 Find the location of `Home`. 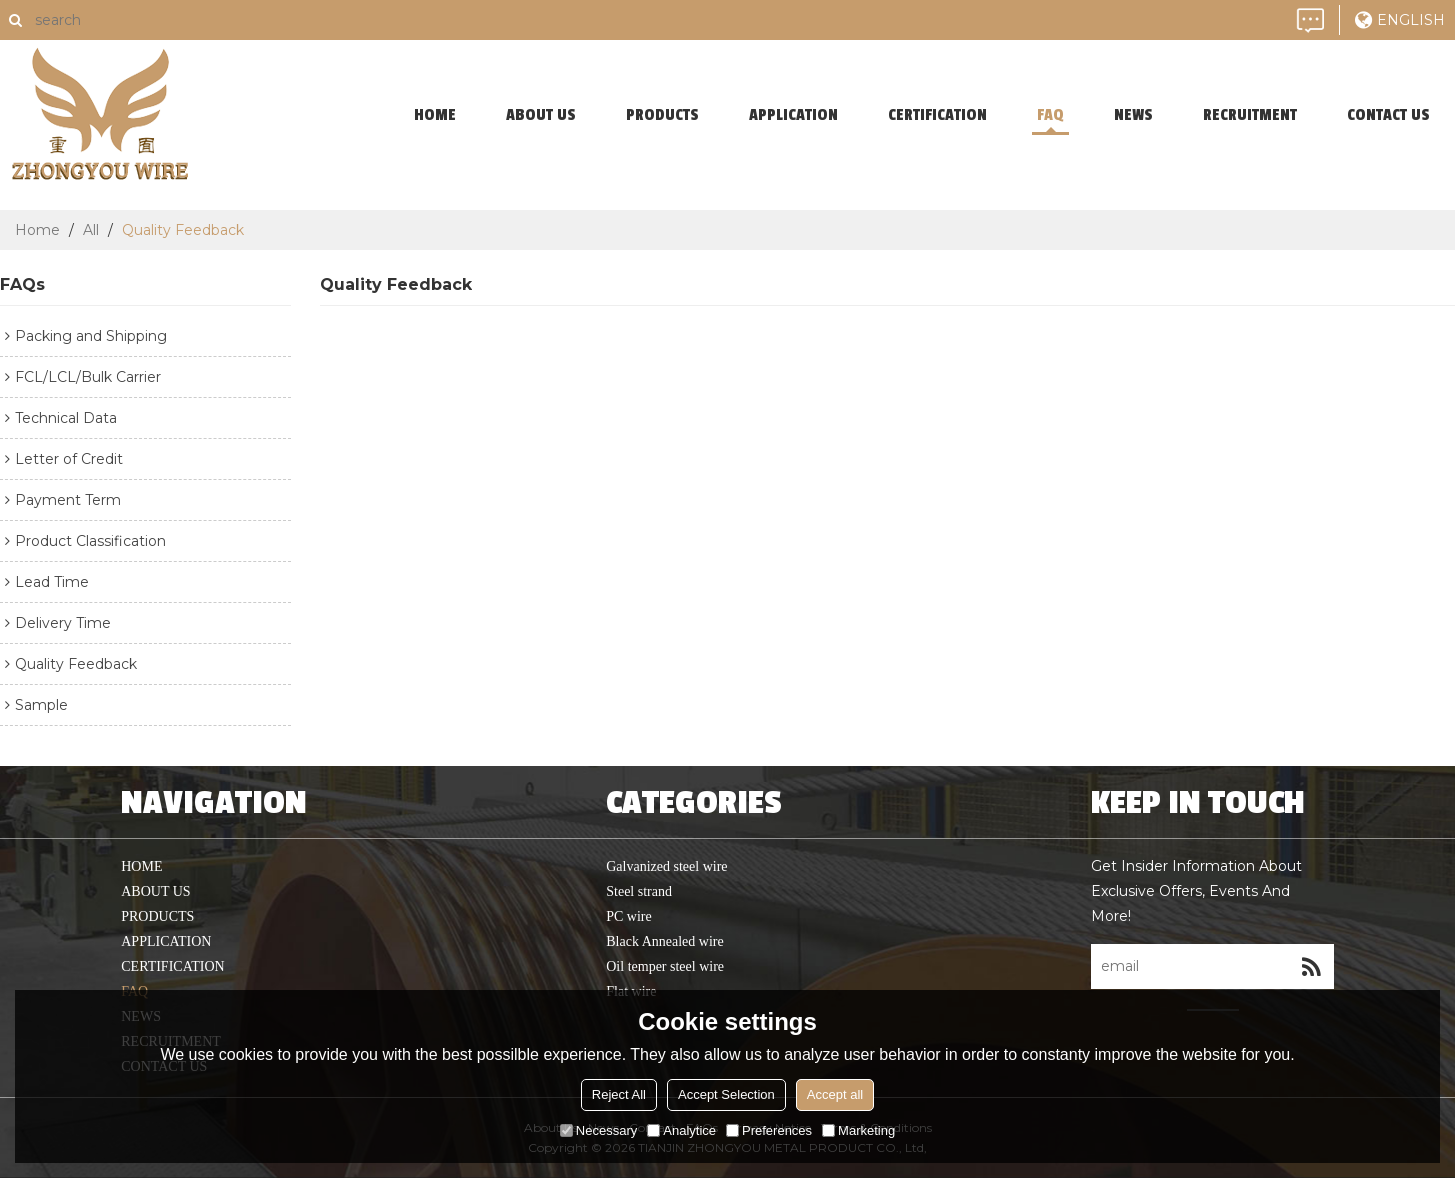

Home is located at coordinates (37, 230).